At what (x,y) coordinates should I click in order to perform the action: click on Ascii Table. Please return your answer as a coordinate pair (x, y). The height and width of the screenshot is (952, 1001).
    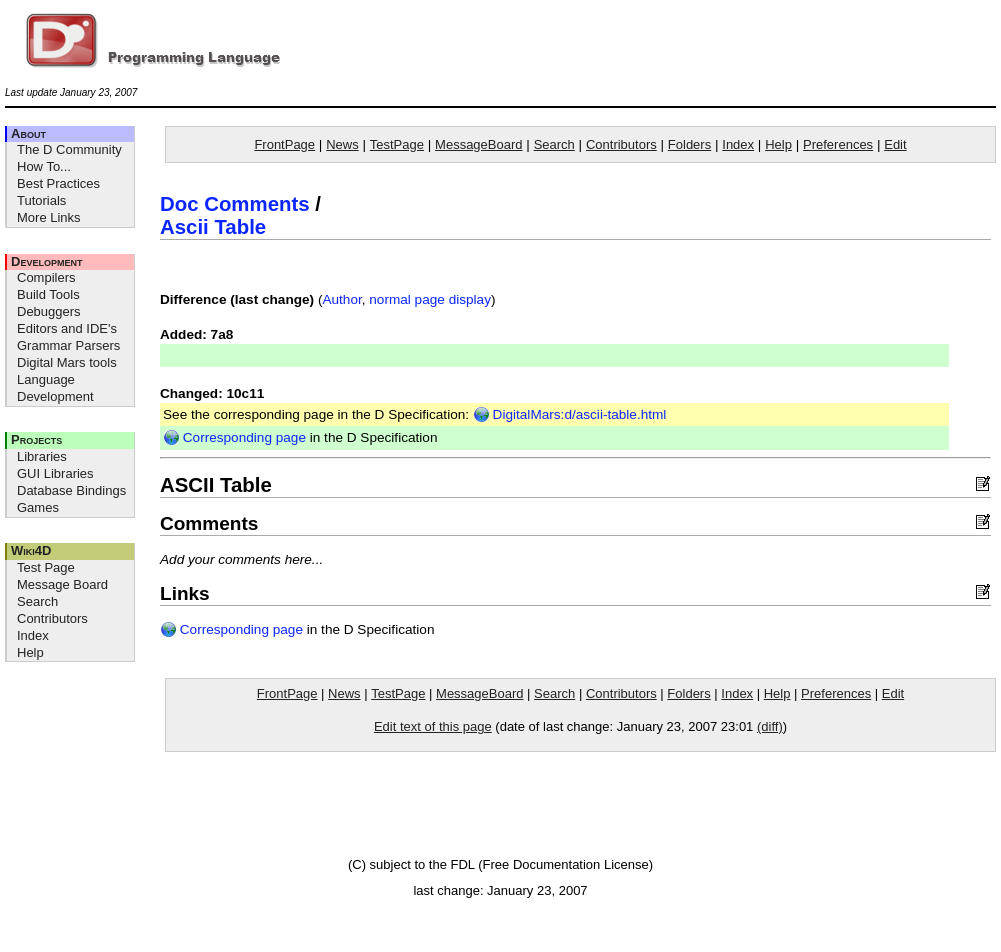
    Looking at the image, I should click on (213, 227).